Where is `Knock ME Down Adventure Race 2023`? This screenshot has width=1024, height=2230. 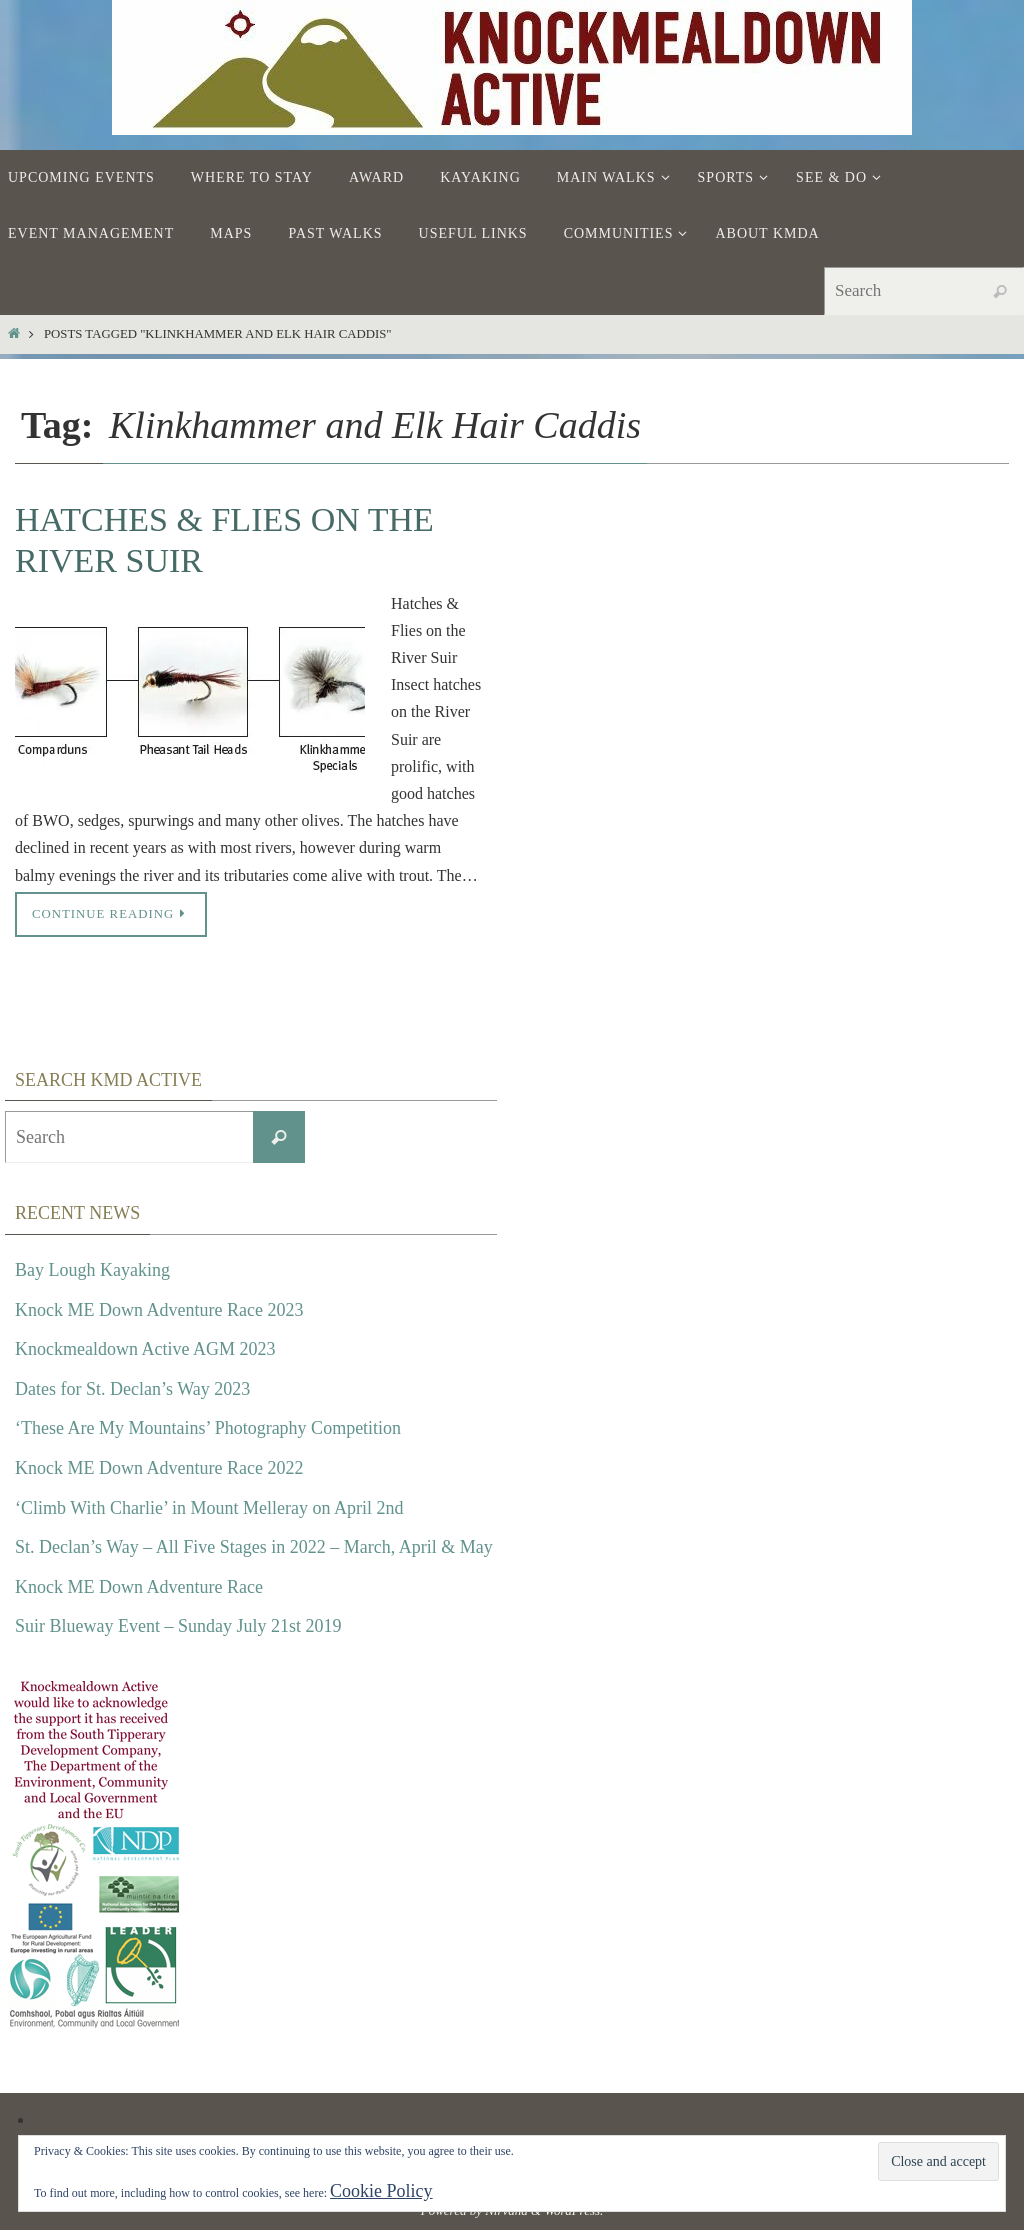
Knock ME Down Adventure Race 2023 is located at coordinates (159, 1310).